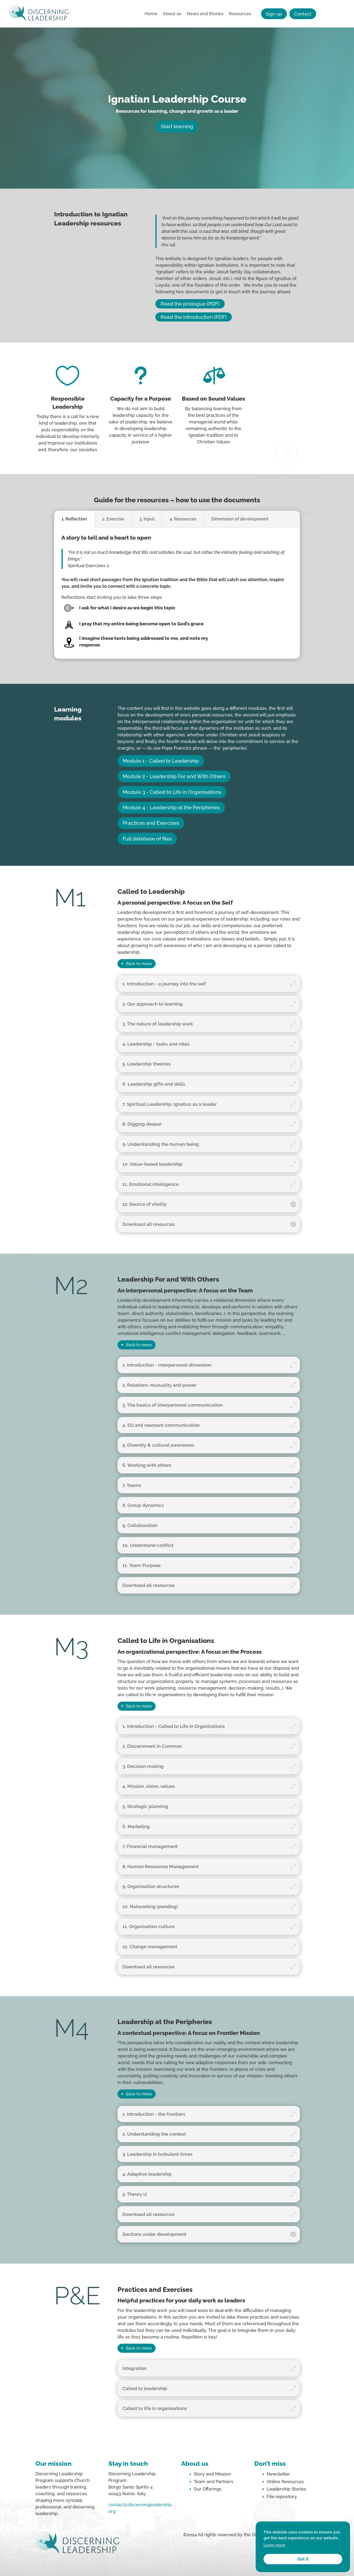  Describe the element at coordinates (285, 2481) in the screenshot. I see `Online Resources` at that location.